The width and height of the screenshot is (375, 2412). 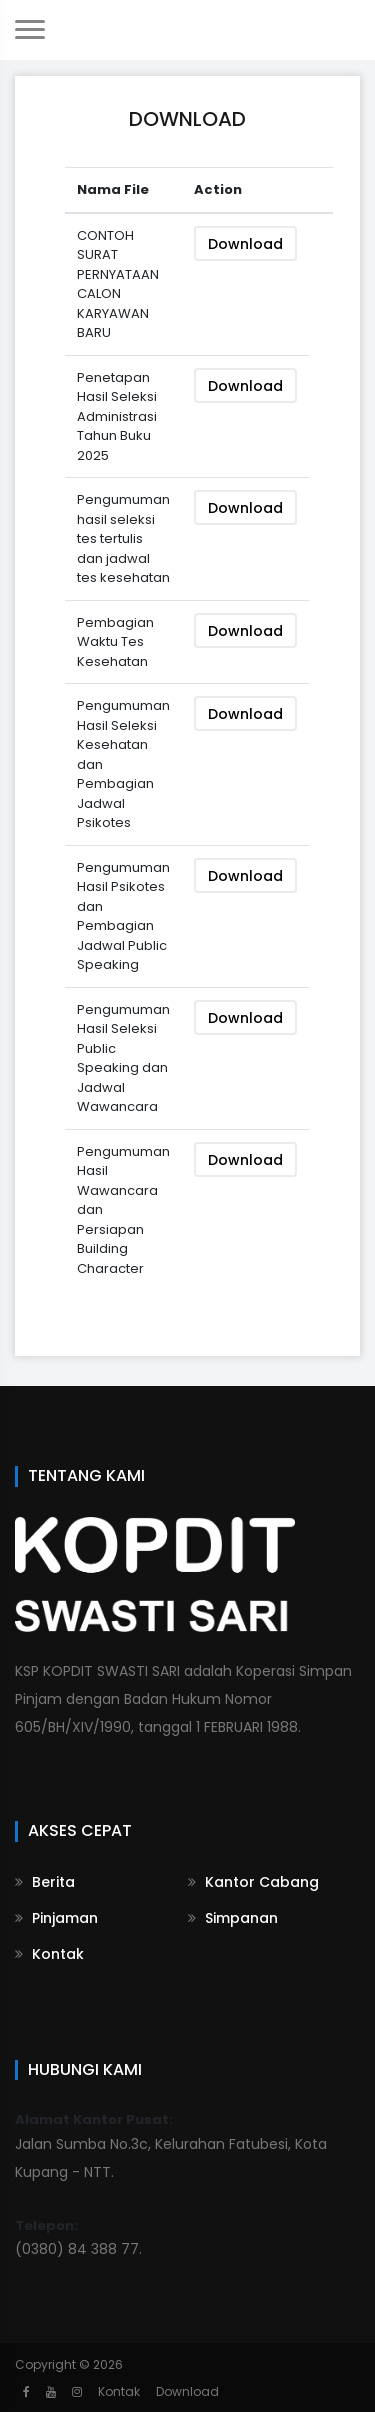 I want to click on Kantor Cabang, so click(x=253, y=1882).